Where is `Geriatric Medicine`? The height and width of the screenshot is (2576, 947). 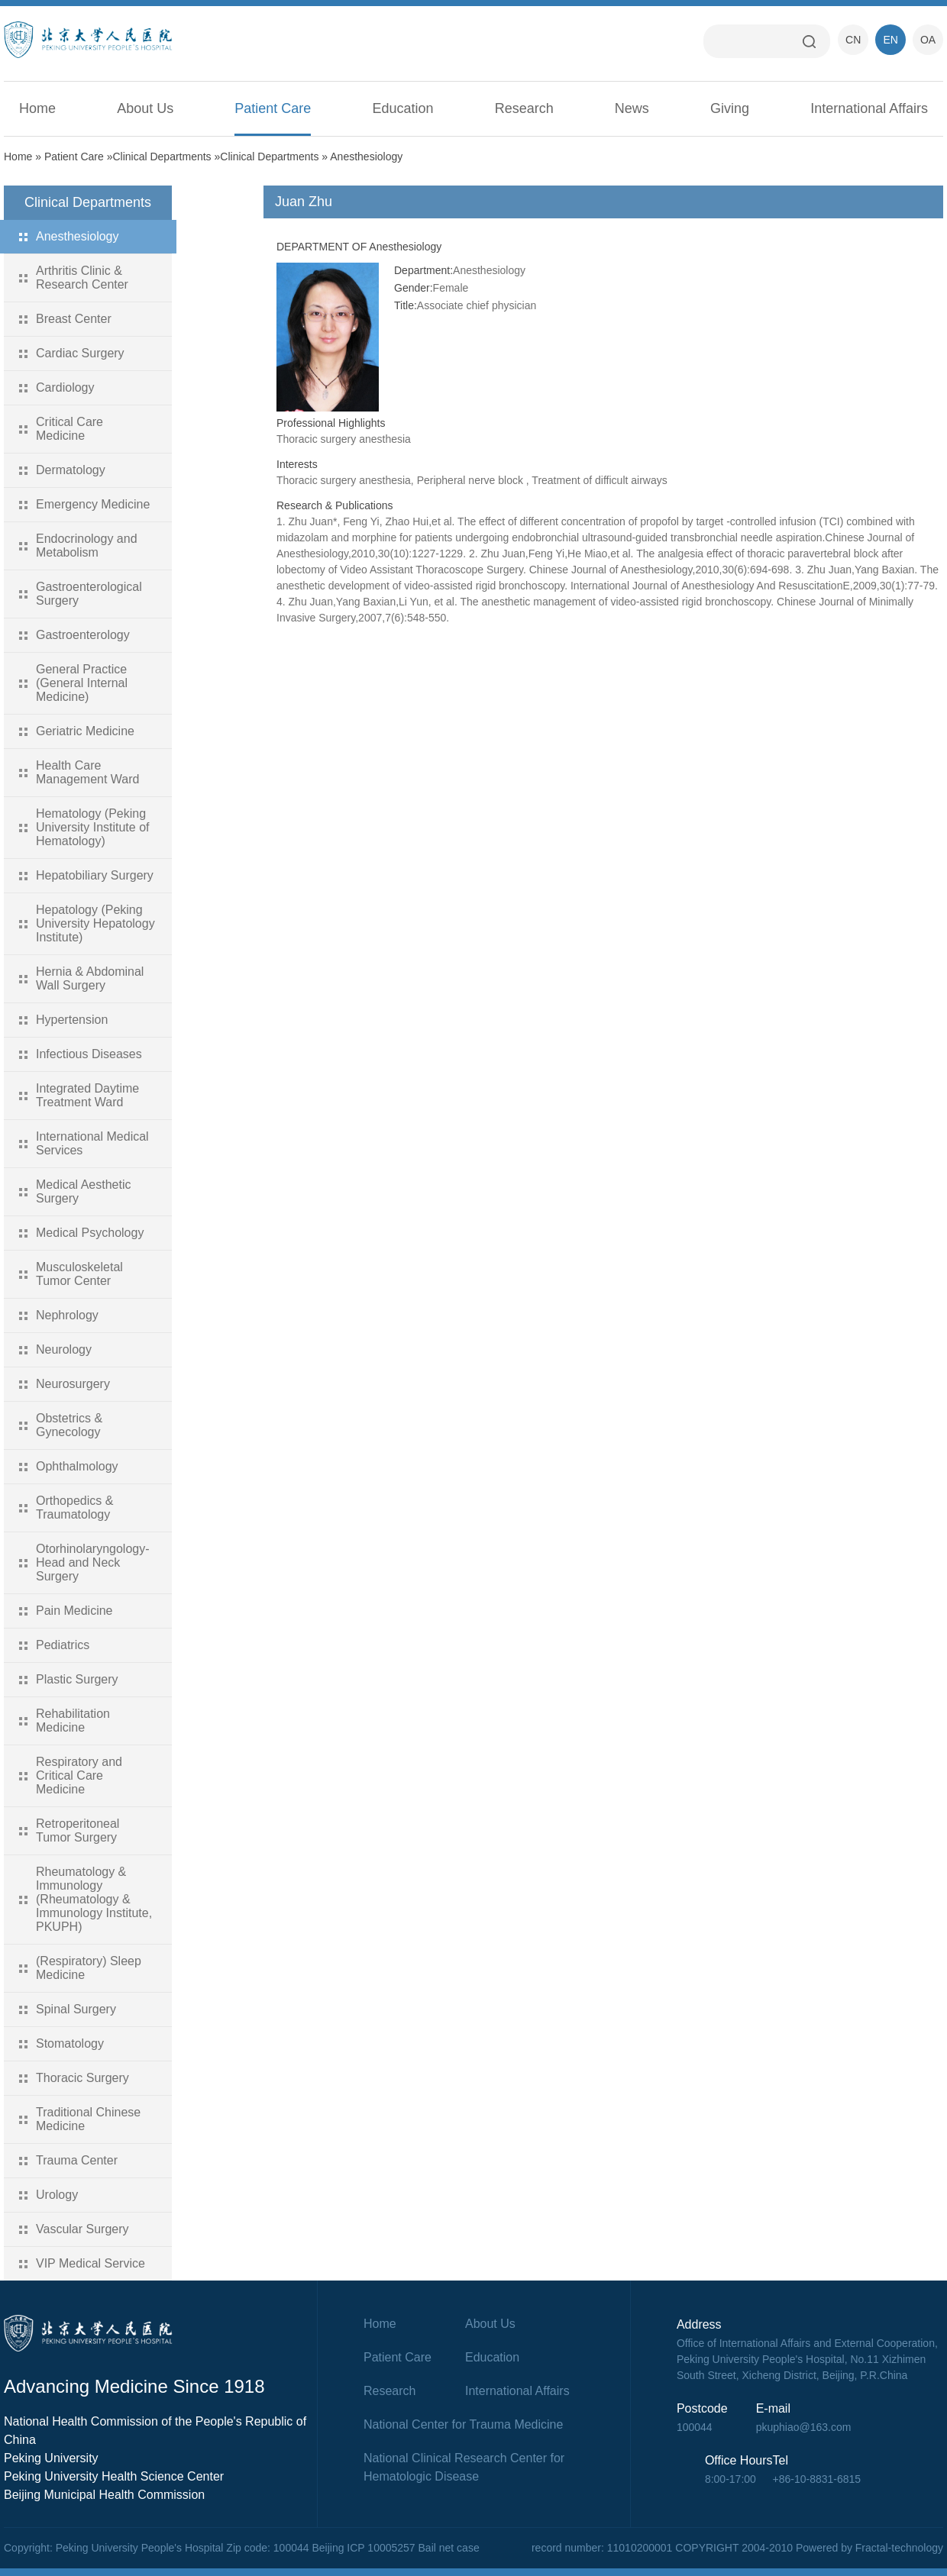 Geriatric Medicine is located at coordinates (85, 731).